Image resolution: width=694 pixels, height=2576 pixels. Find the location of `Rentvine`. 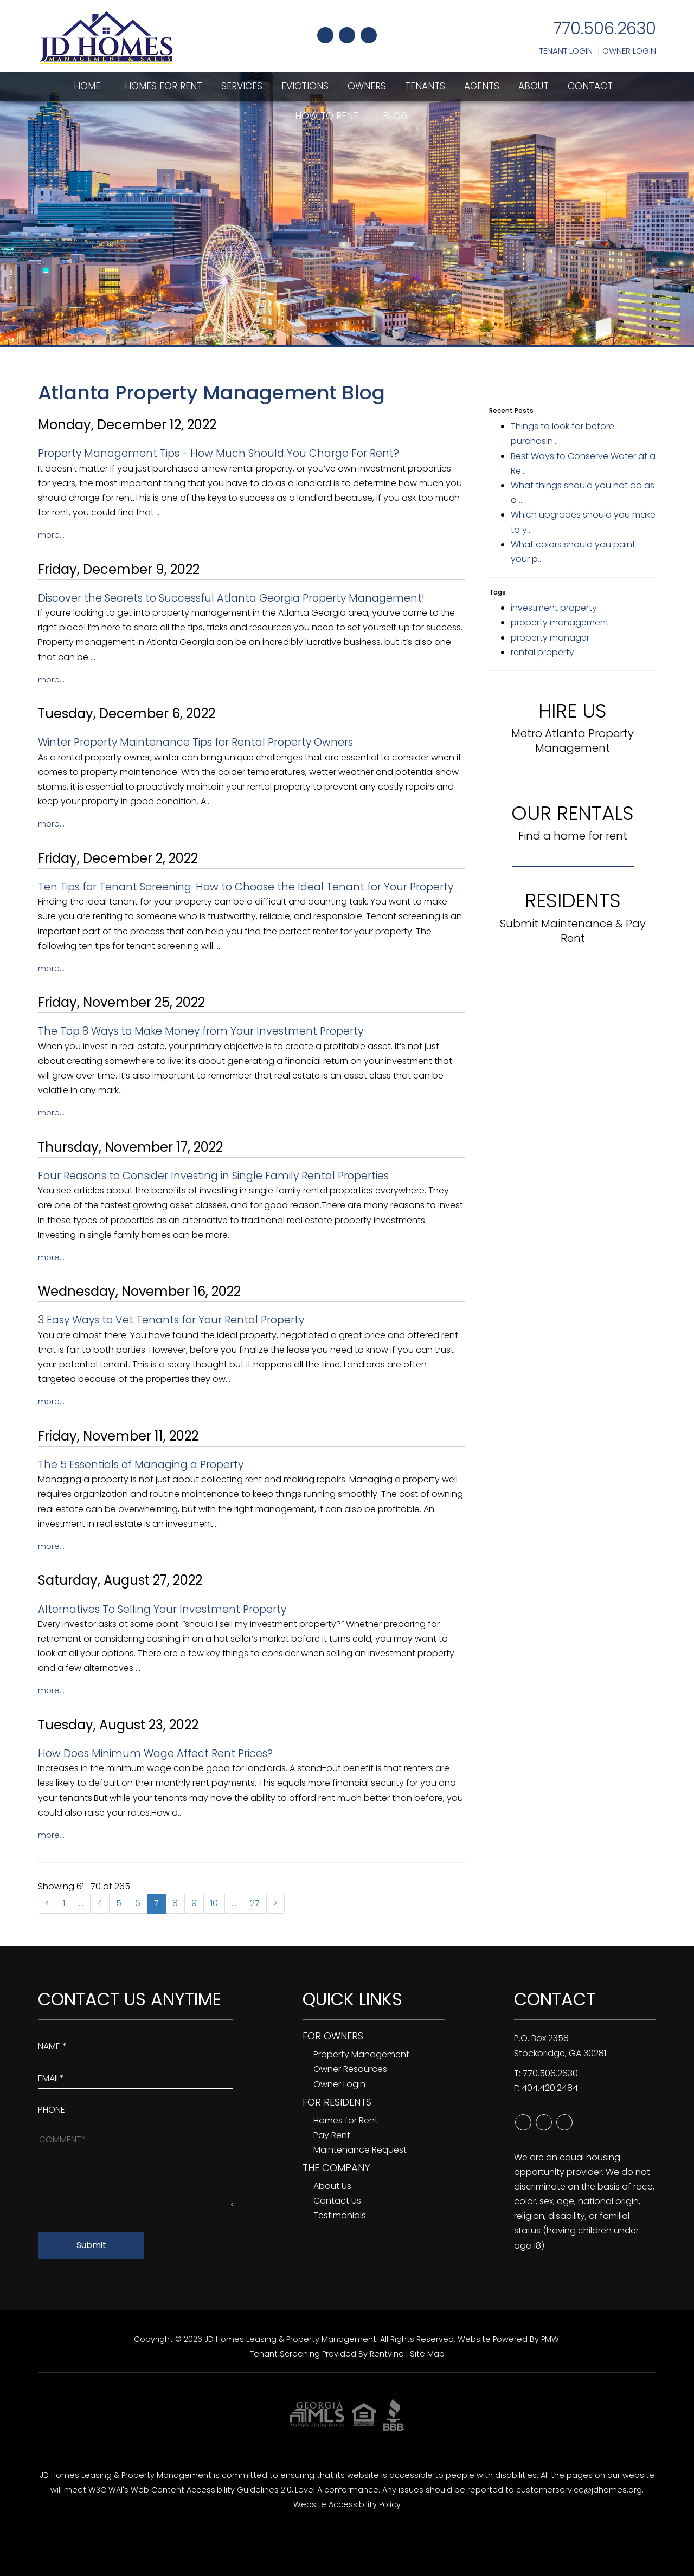

Rentvine is located at coordinates (387, 2353).